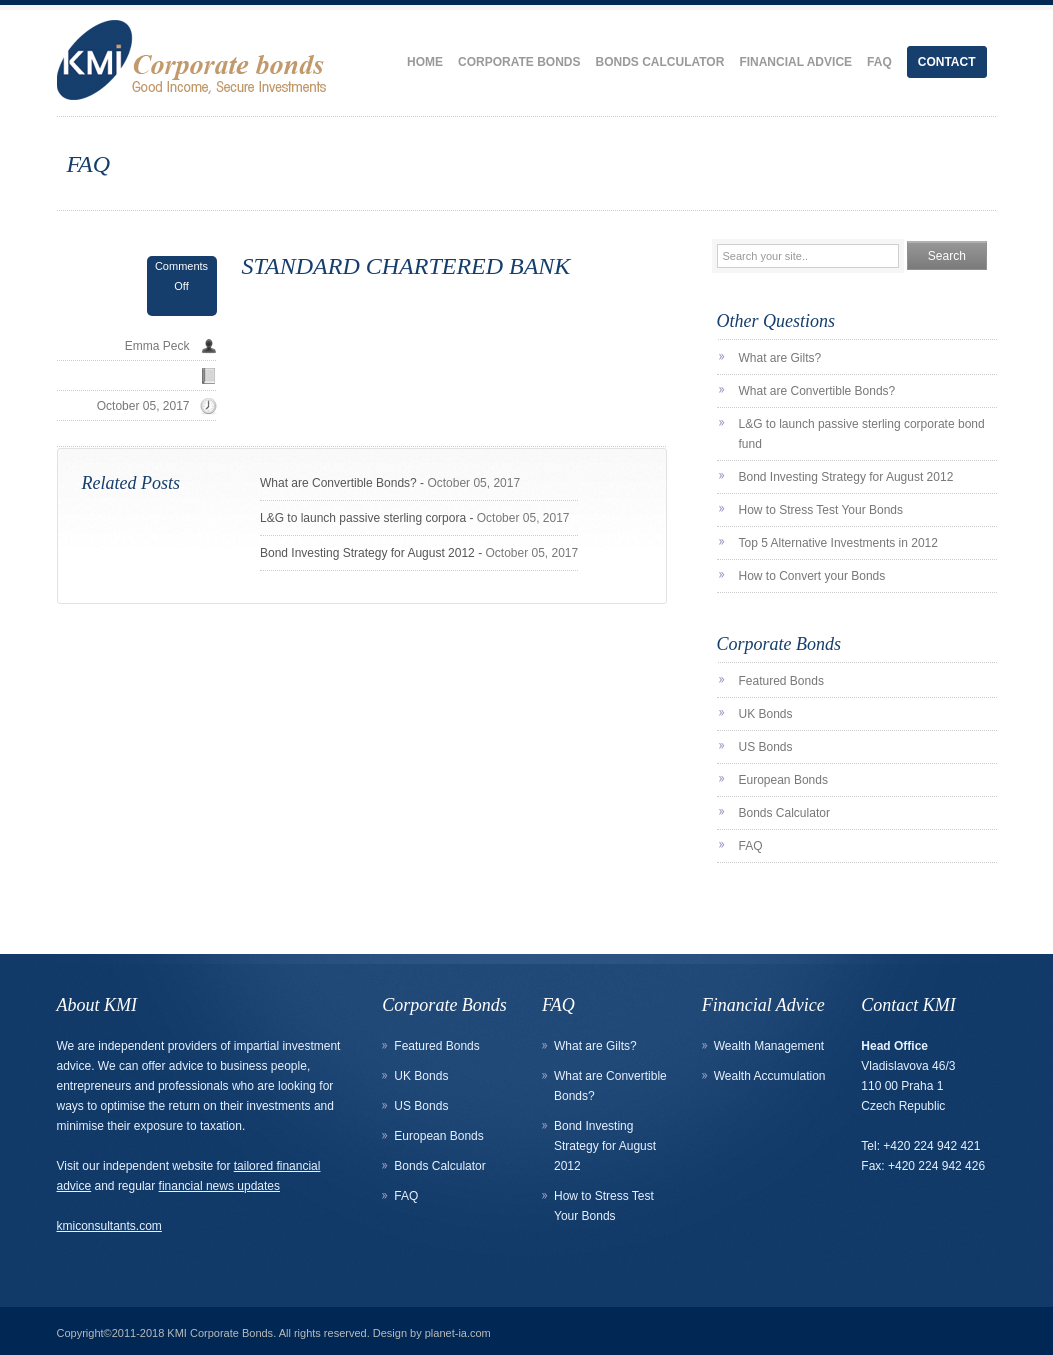 Image resolution: width=1053 pixels, height=1355 pixels. I want to click on Wealth Management, so click(769, 1046).